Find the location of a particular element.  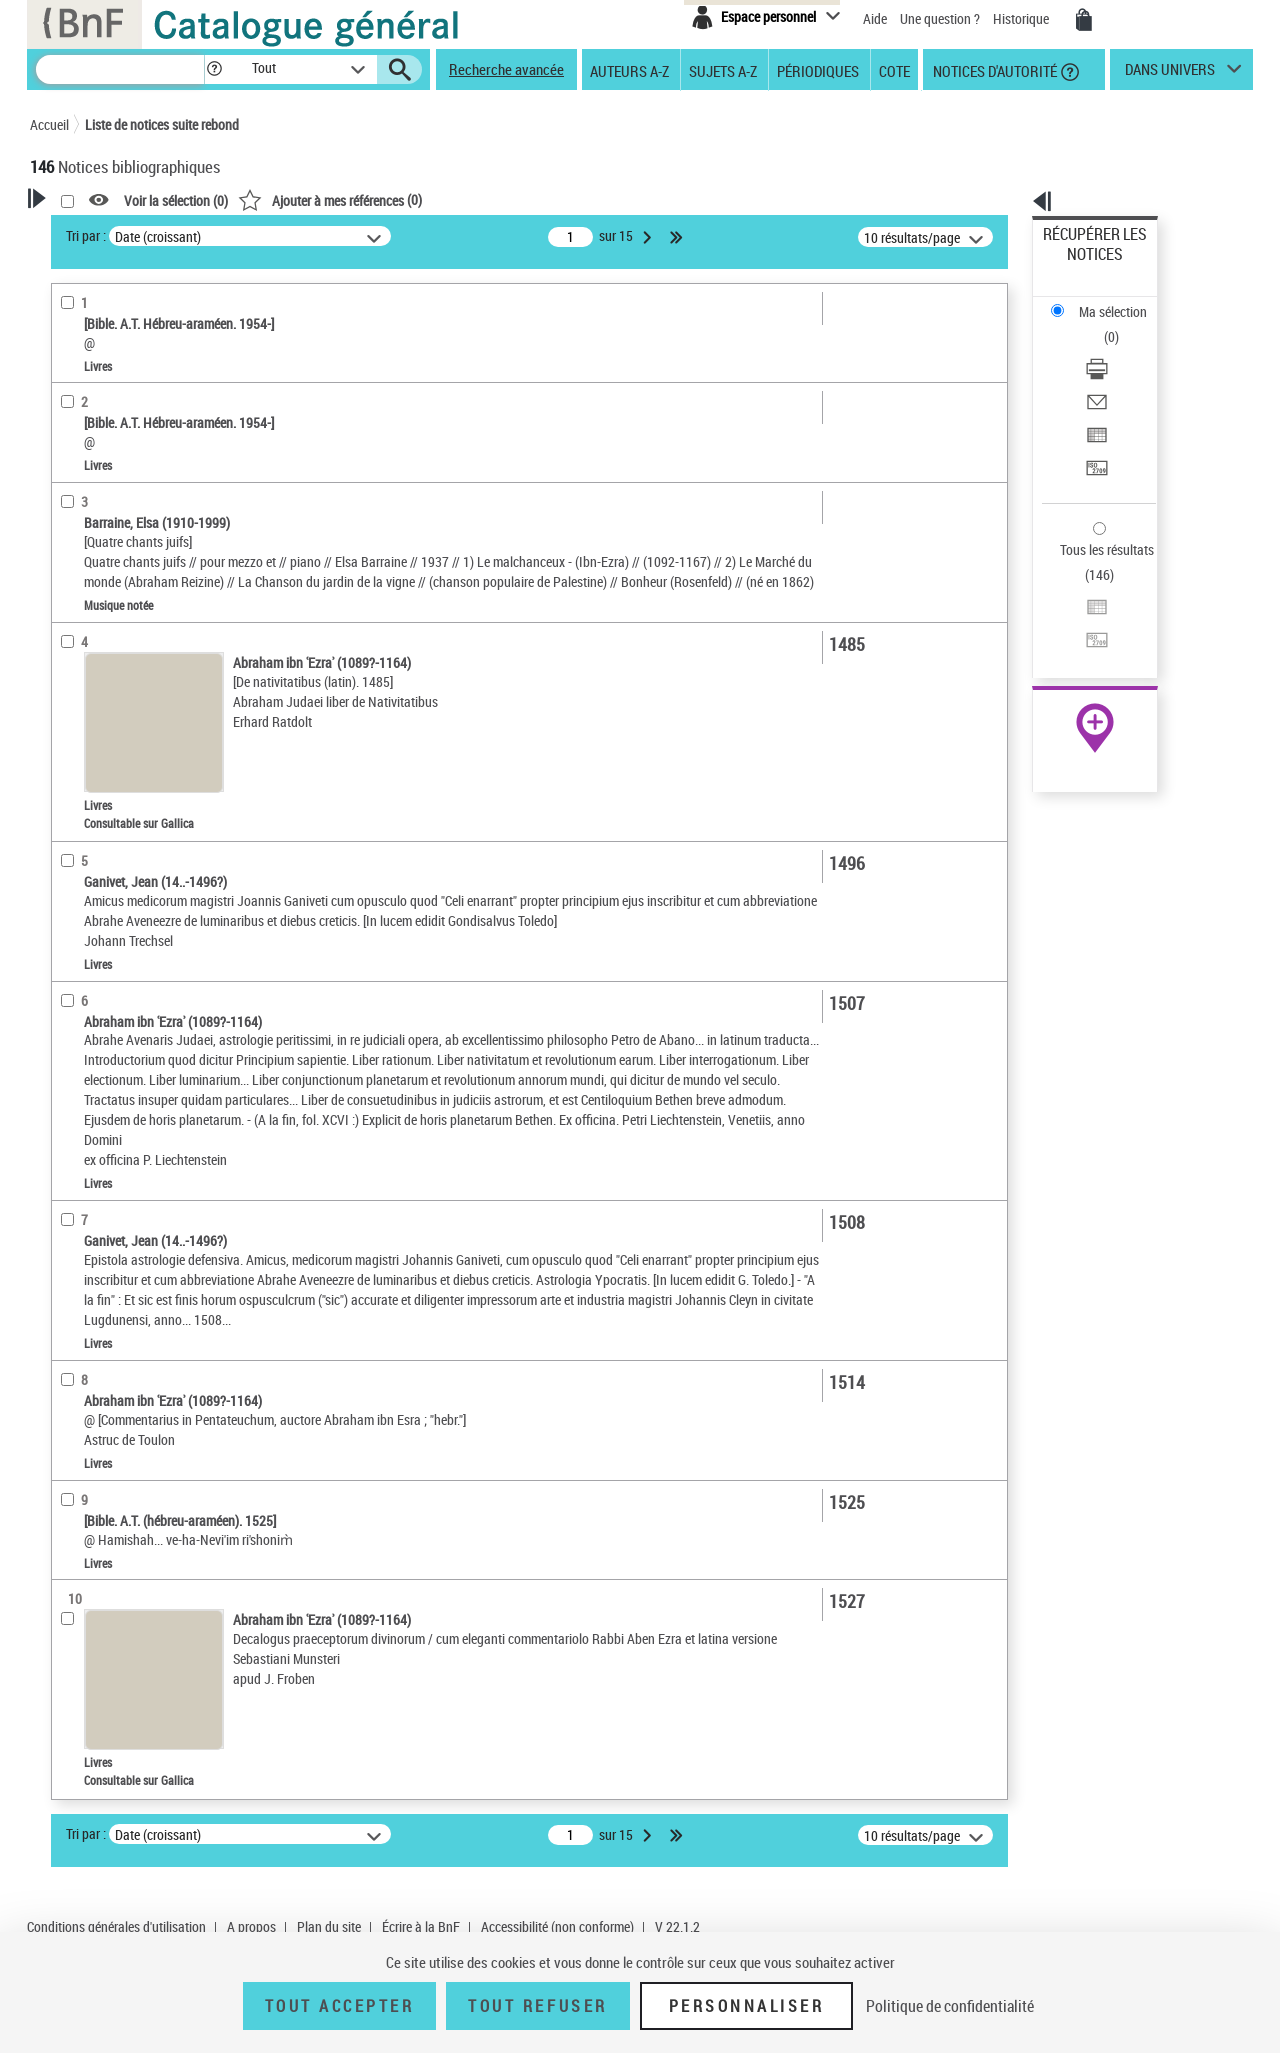

Sujets [button] is located at coordinates (70, 705).